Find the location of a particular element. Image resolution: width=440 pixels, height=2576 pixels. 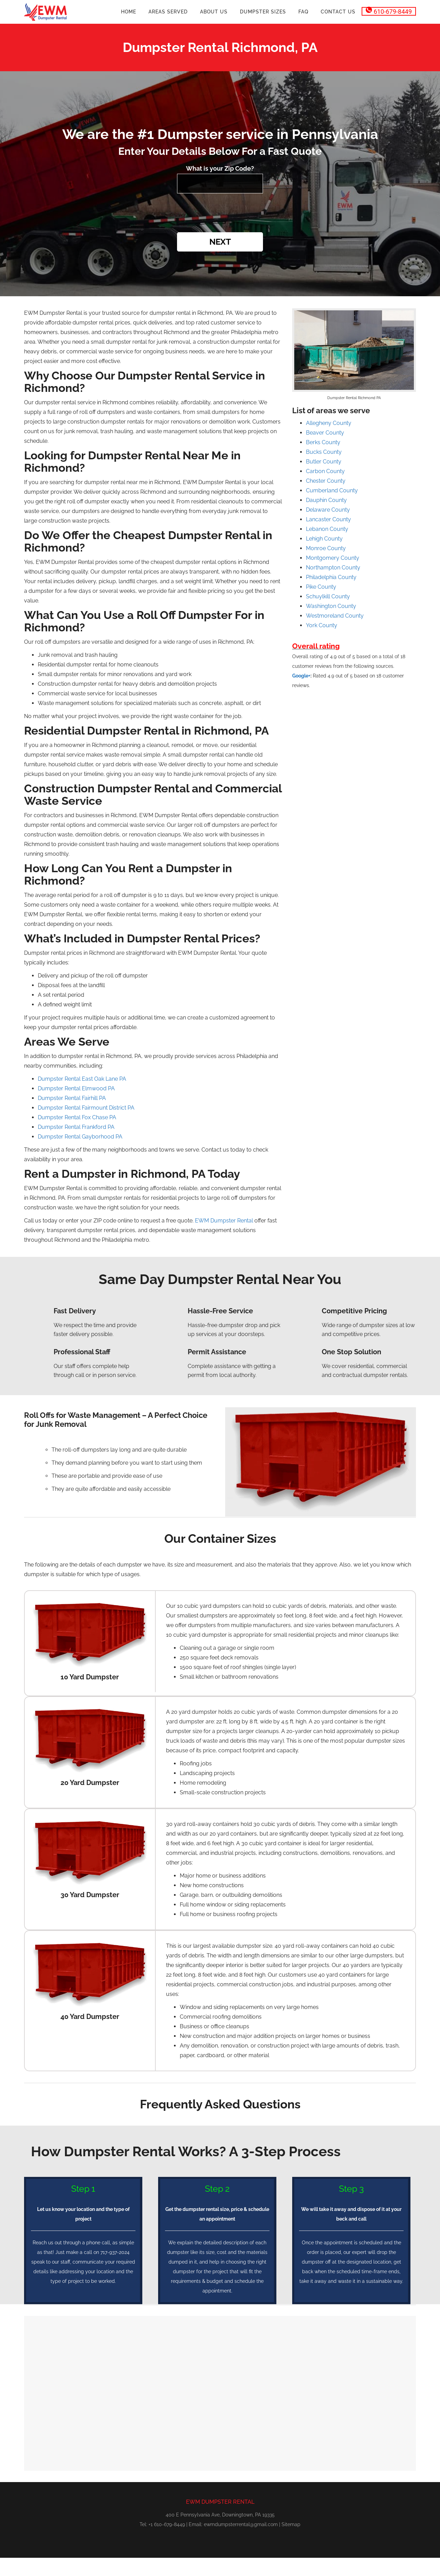

Lancaster County is located at coordinates (328, 519).